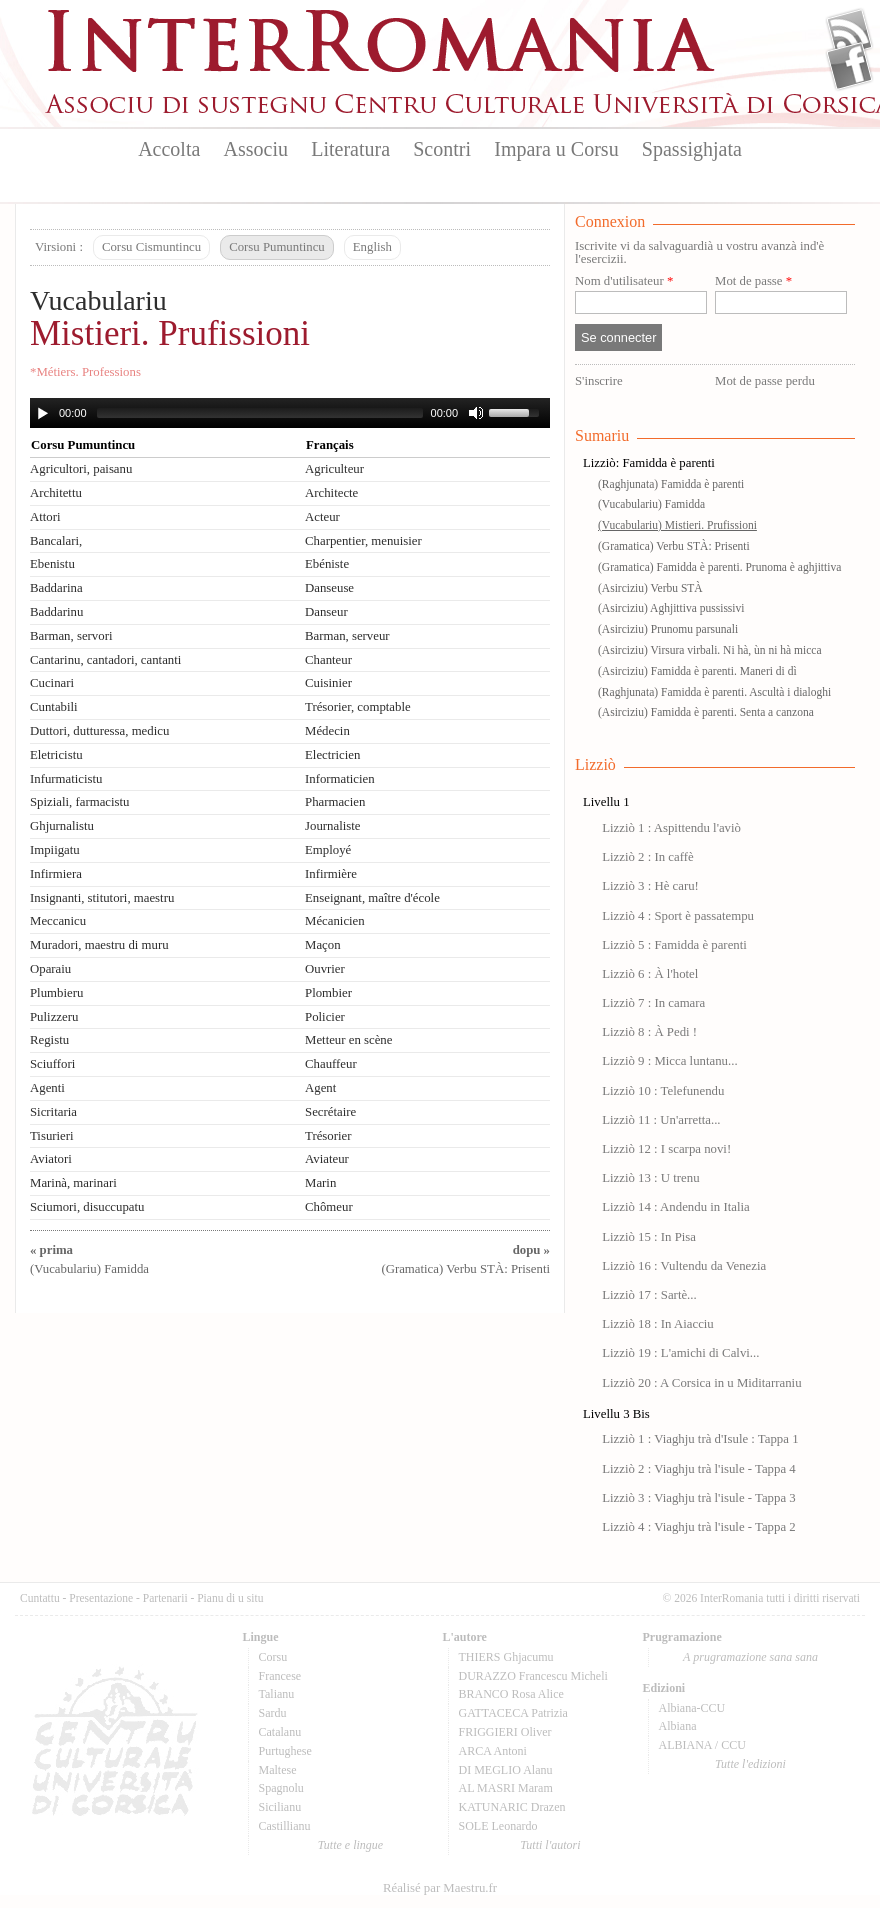  What do you see at coordinates (273, 1713) in the screenshot?
I see `Sardu` at bounding box center [273, 1713].